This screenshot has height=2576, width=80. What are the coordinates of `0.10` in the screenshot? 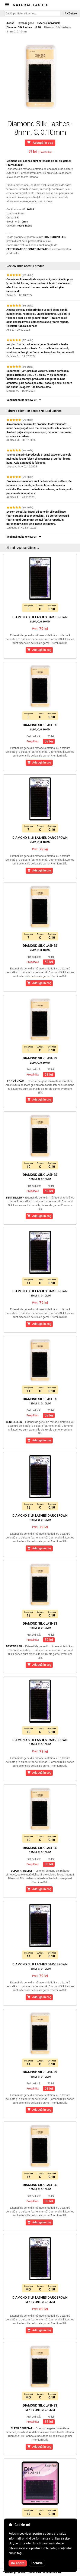 It's located at (38, 27).